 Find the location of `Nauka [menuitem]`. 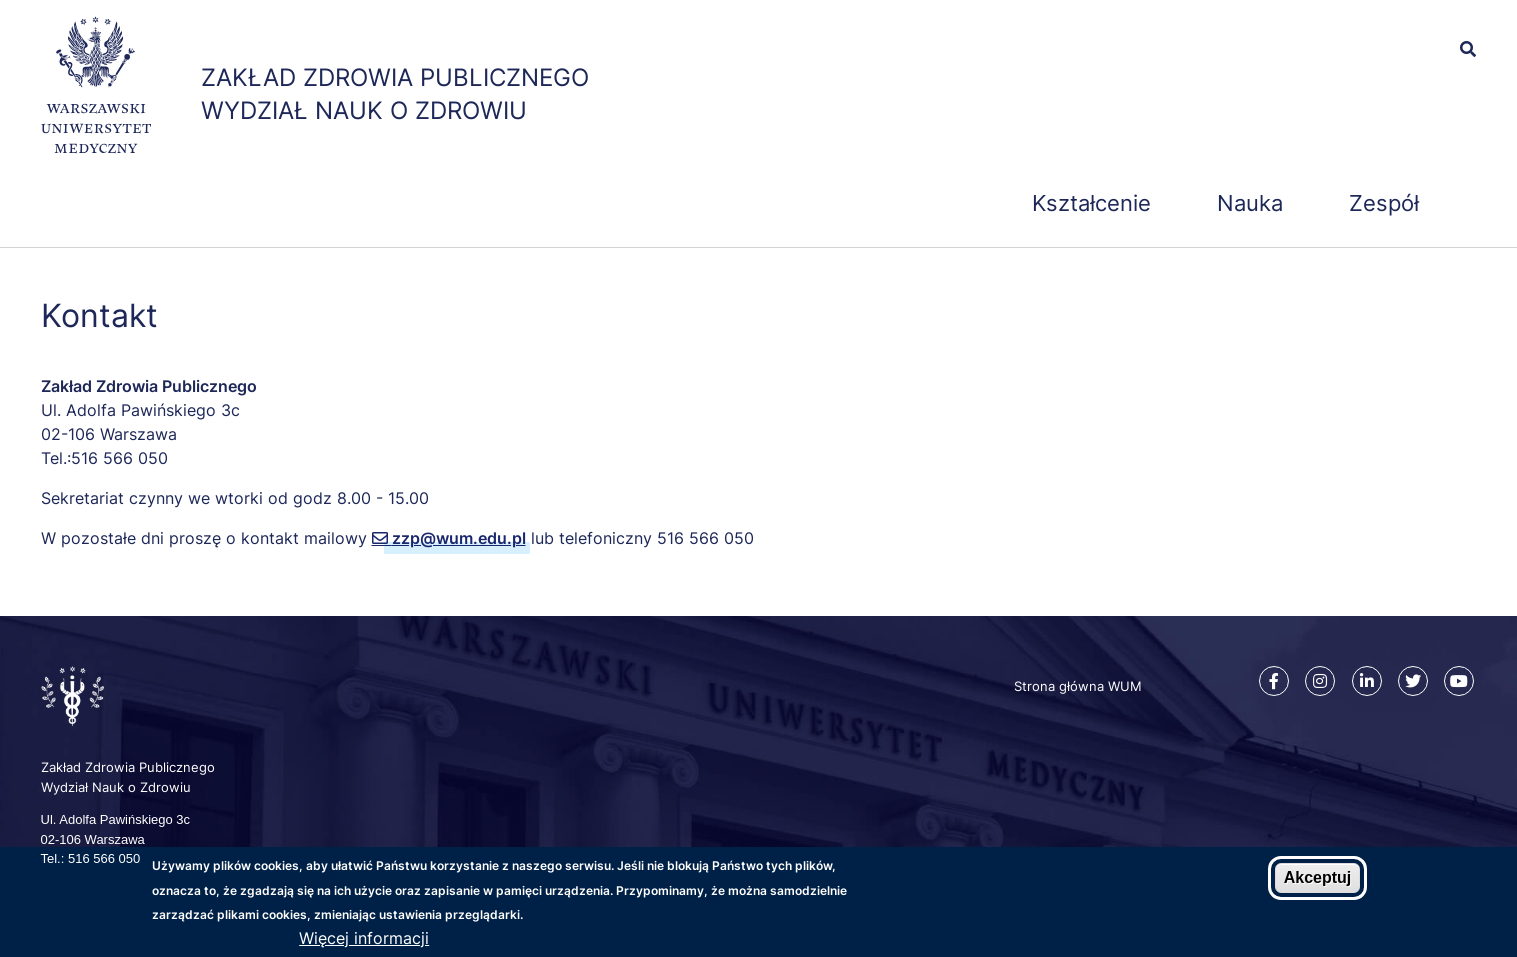

Nauka [menuitem] is located at coordinates (1250, 203).